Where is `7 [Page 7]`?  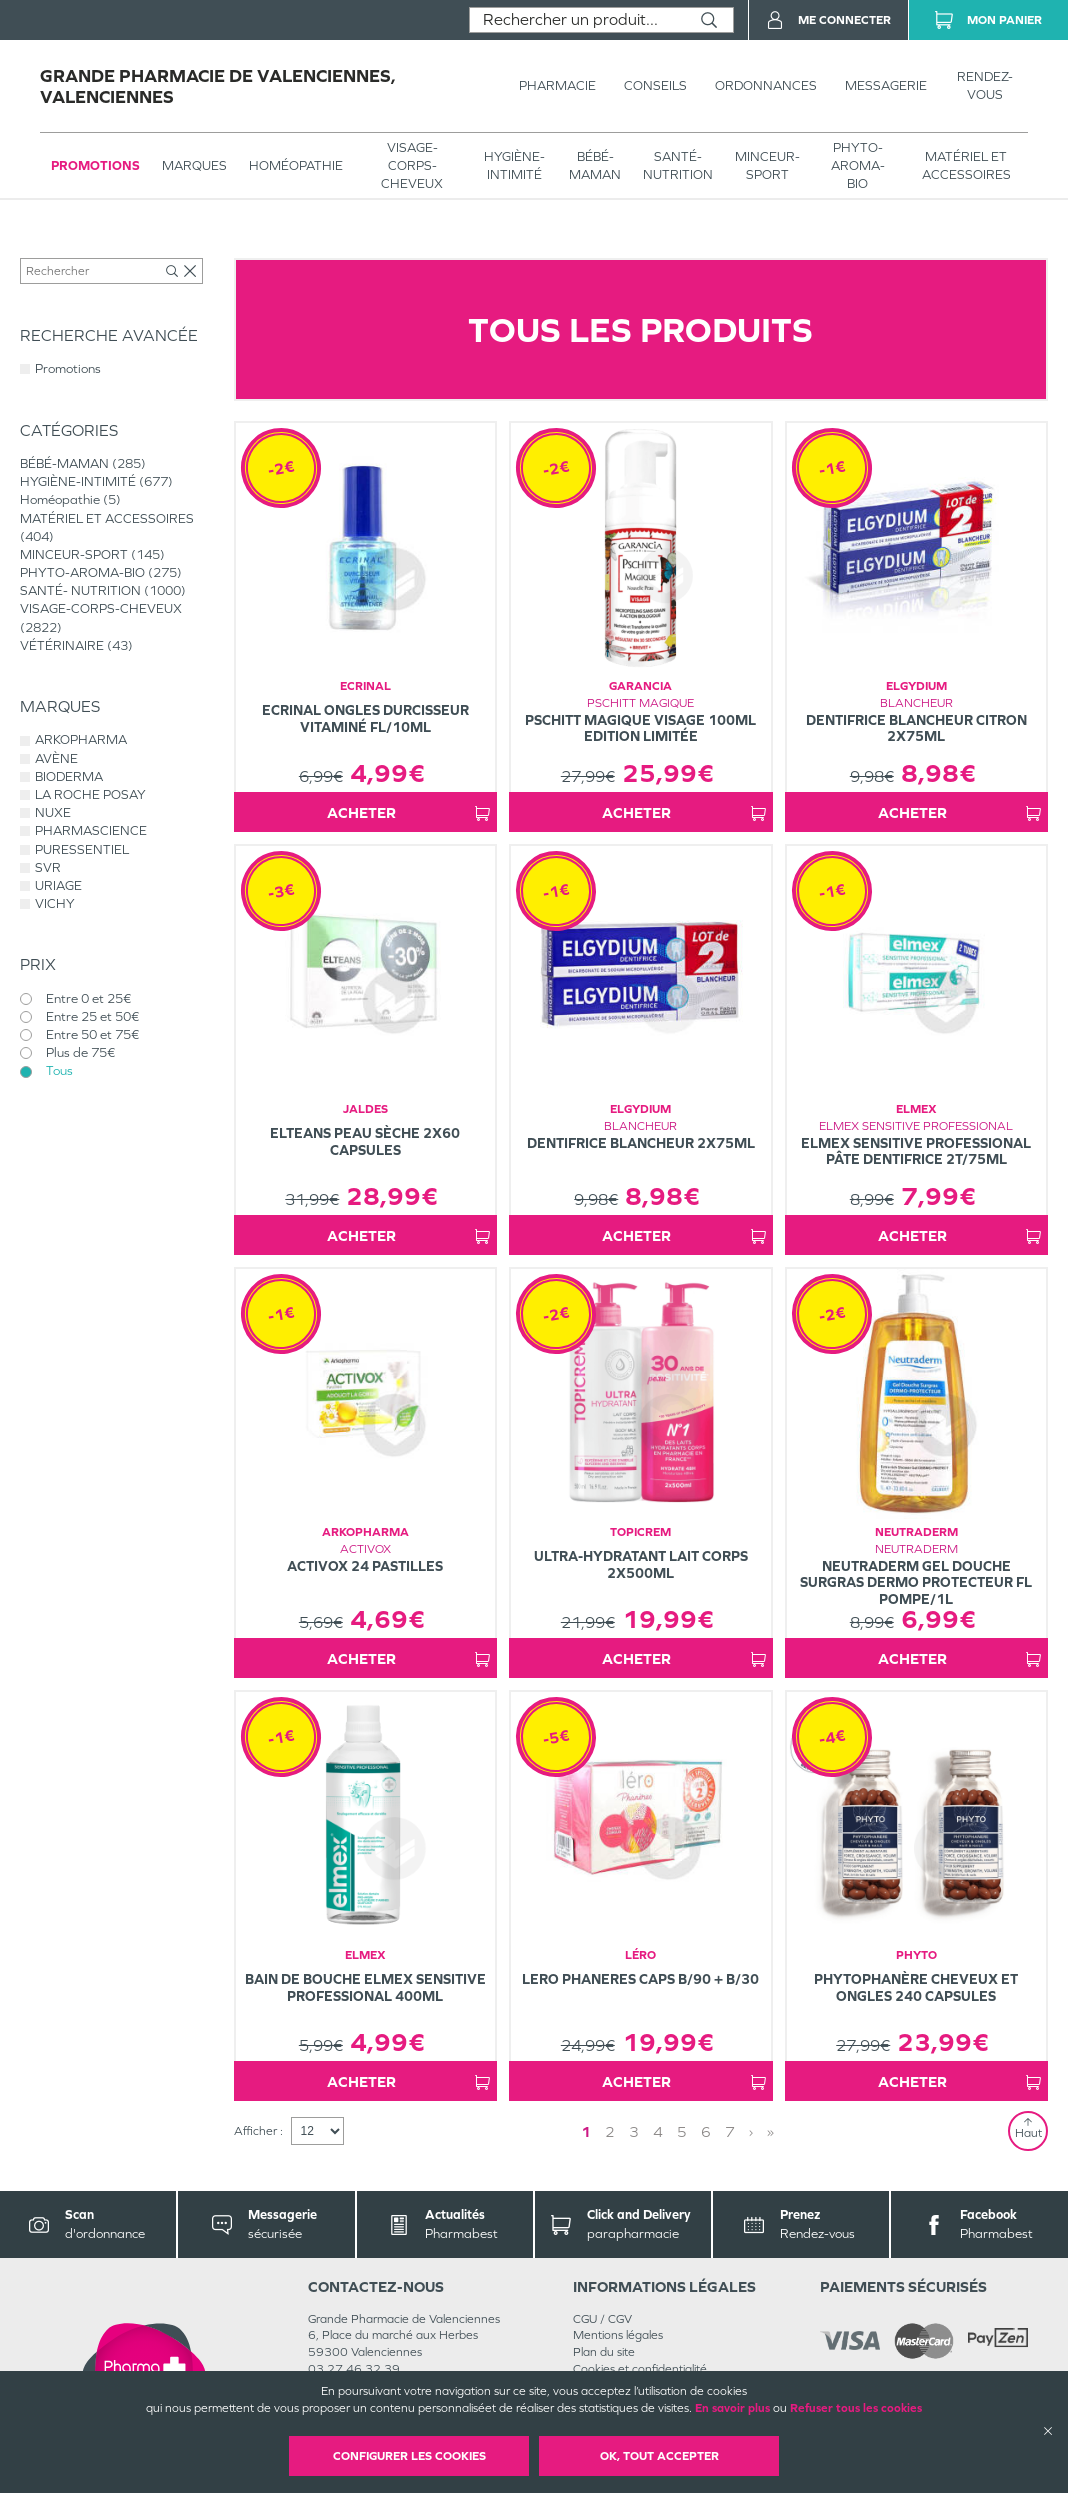
7 [Page 7] is located at coordinates (730, 2131).